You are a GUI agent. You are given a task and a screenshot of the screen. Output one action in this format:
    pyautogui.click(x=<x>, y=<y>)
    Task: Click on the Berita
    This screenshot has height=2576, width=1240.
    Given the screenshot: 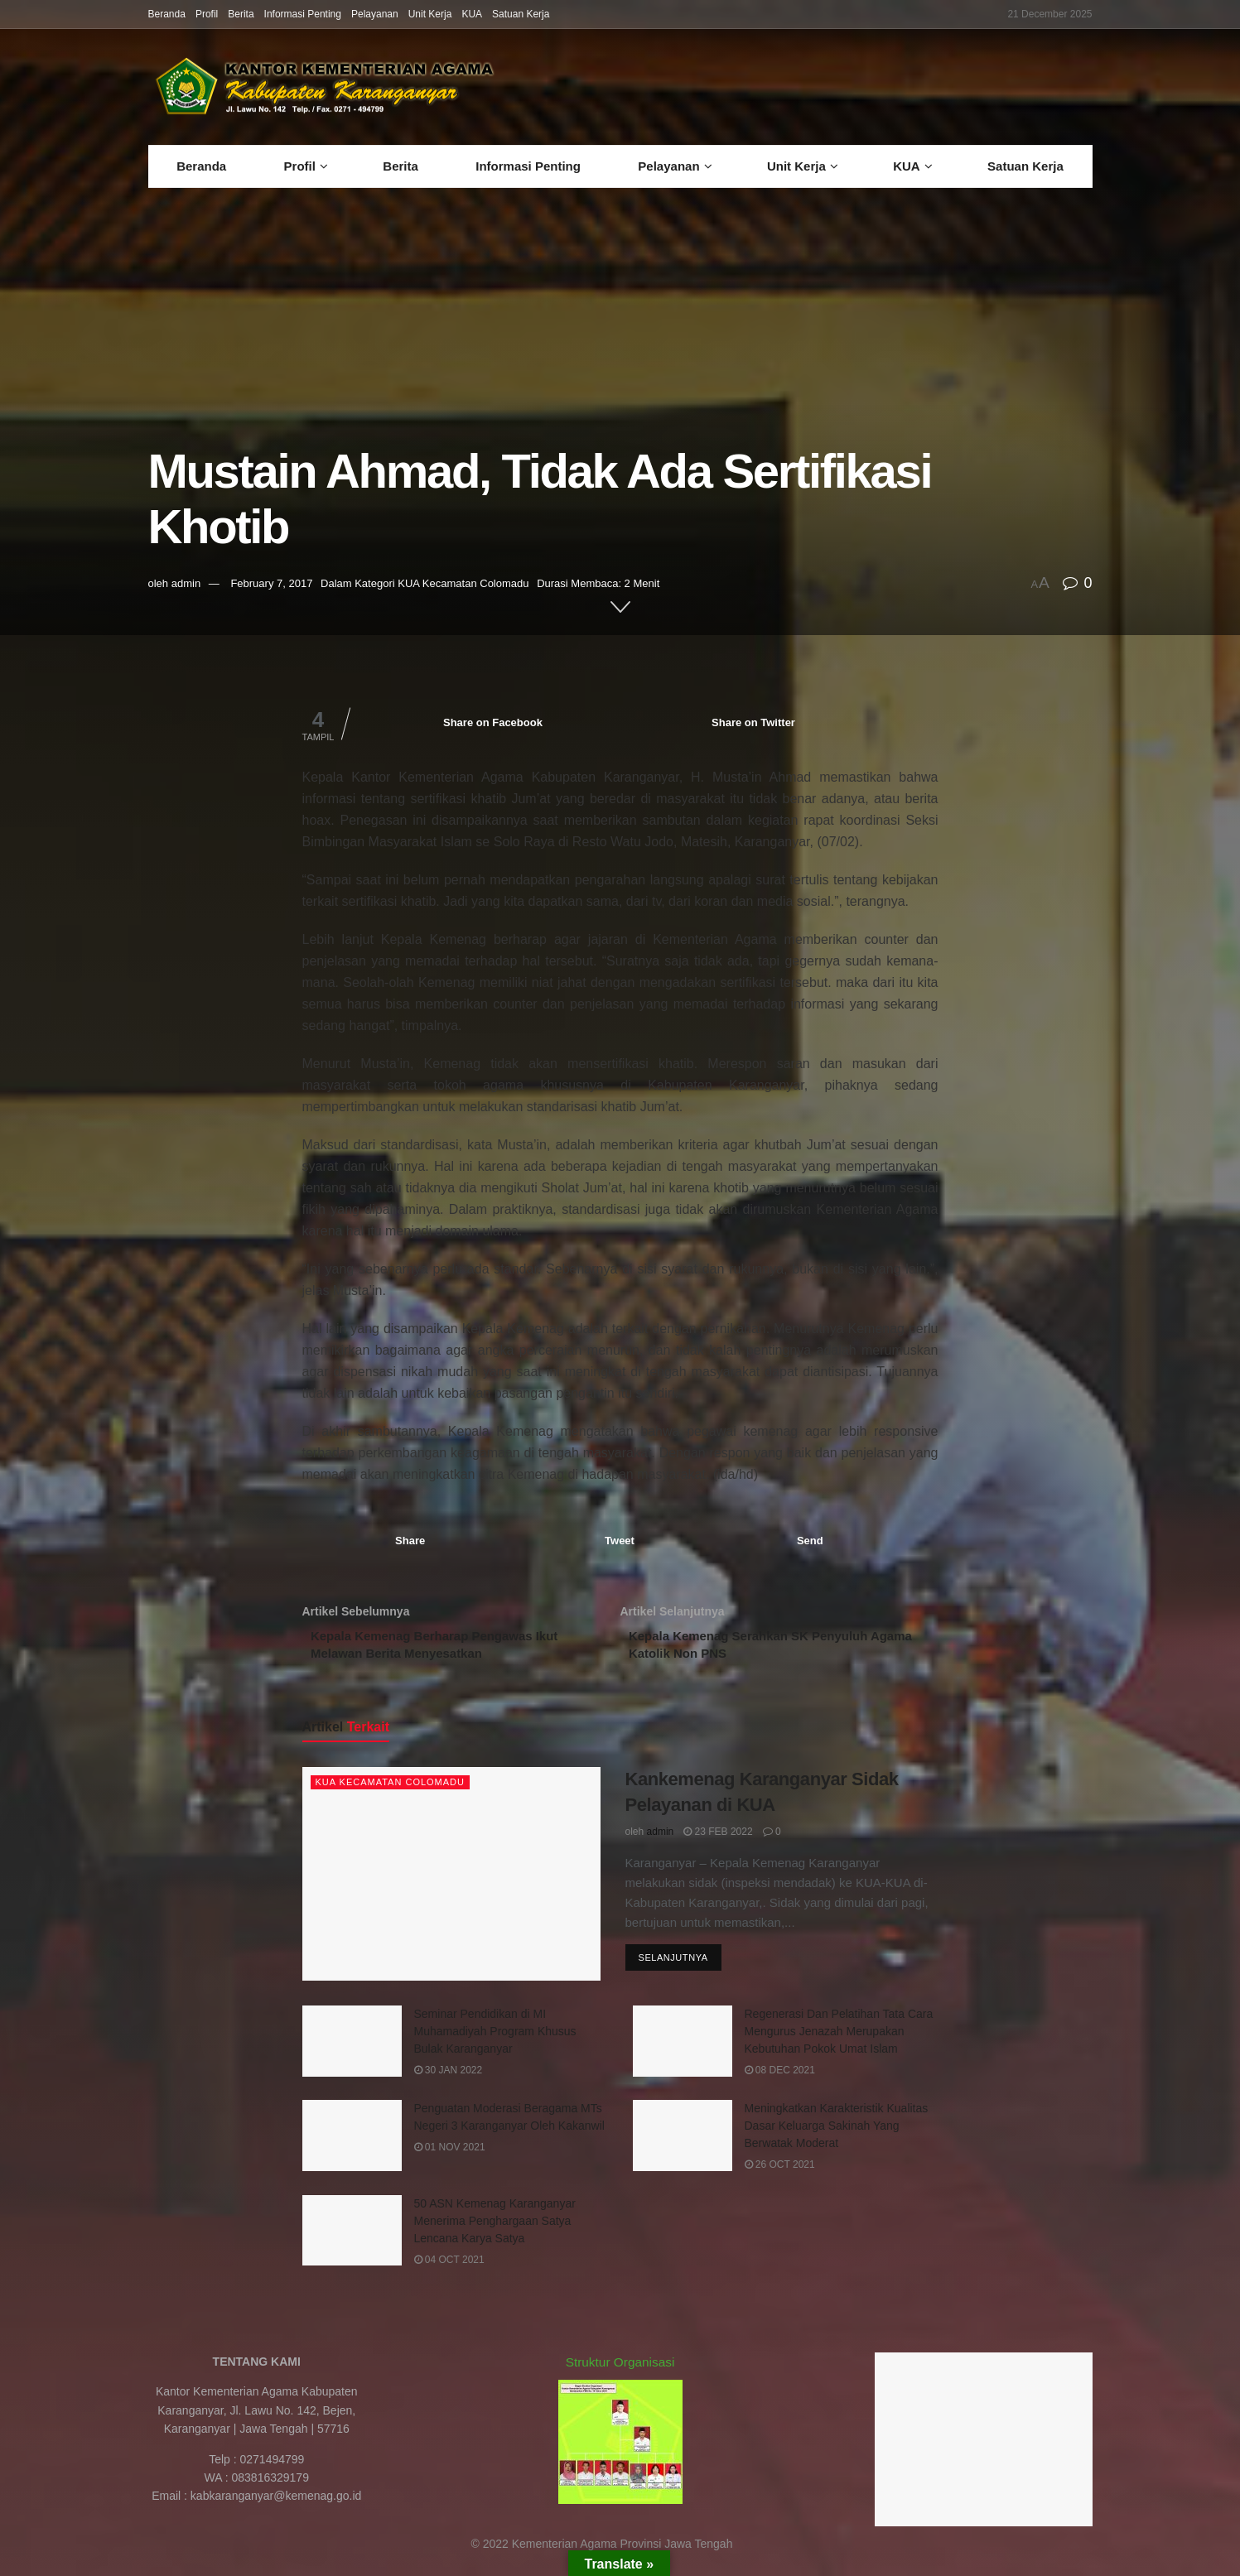 What is the action you would take?
    pyautogui.click(x=240, y=14)
    